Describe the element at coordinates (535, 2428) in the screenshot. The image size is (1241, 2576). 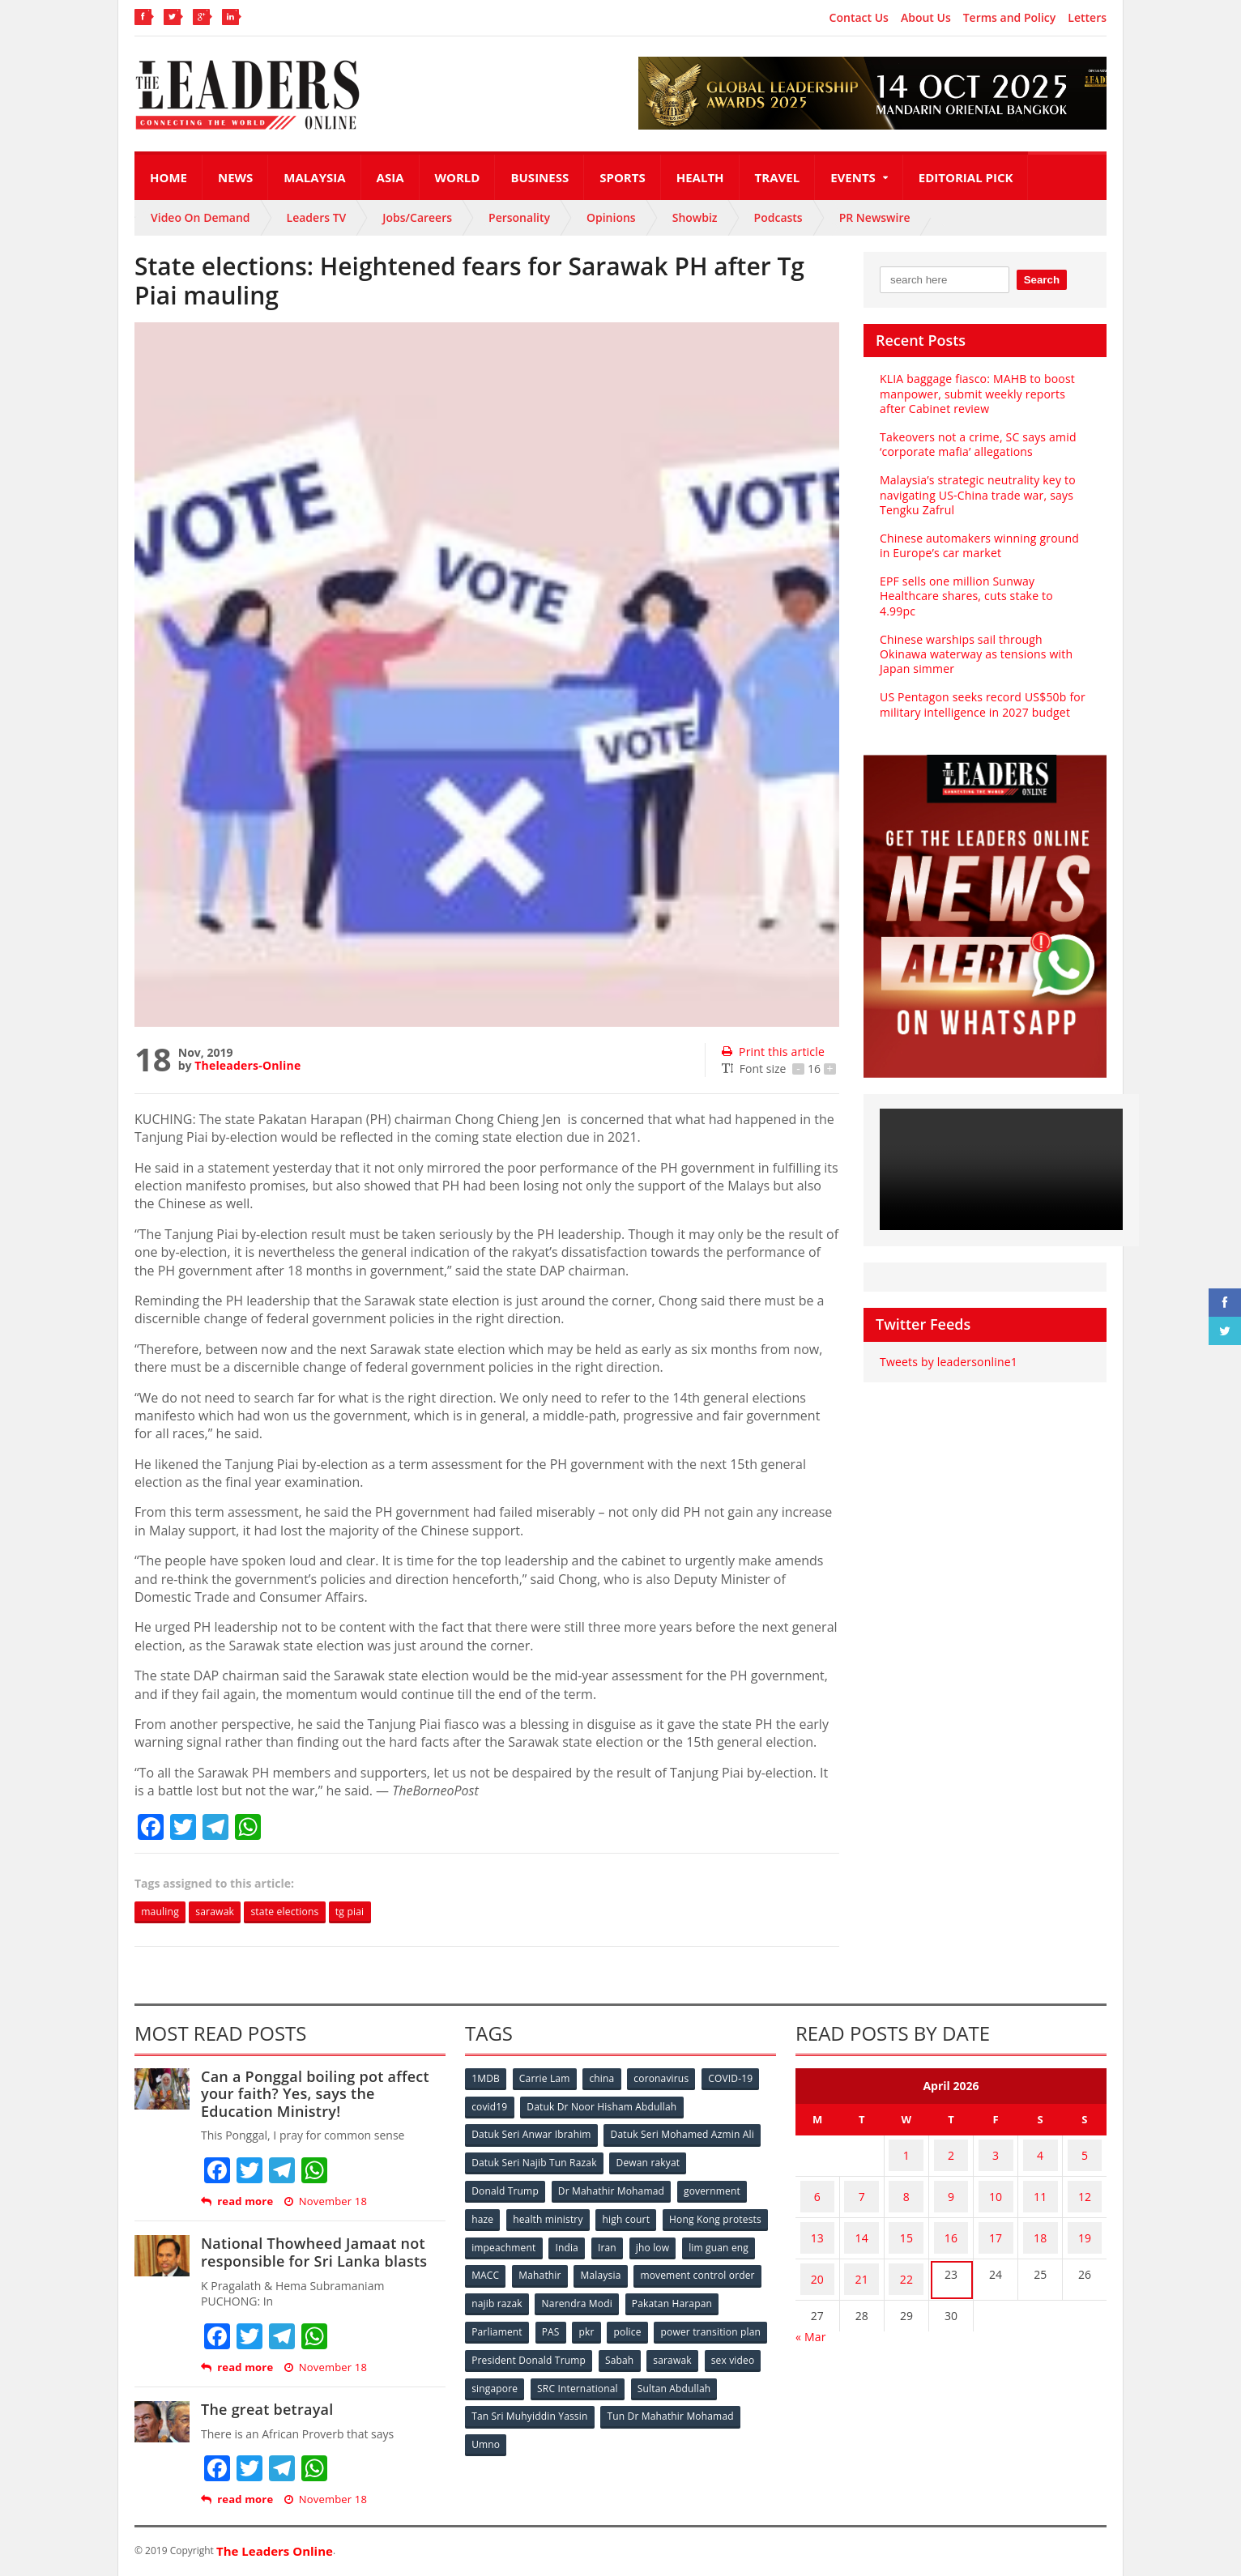
I see `Tun Dr Mahathir Mohamad [Tun Dr Mahathir Mohamad (338 items)]` at that location.